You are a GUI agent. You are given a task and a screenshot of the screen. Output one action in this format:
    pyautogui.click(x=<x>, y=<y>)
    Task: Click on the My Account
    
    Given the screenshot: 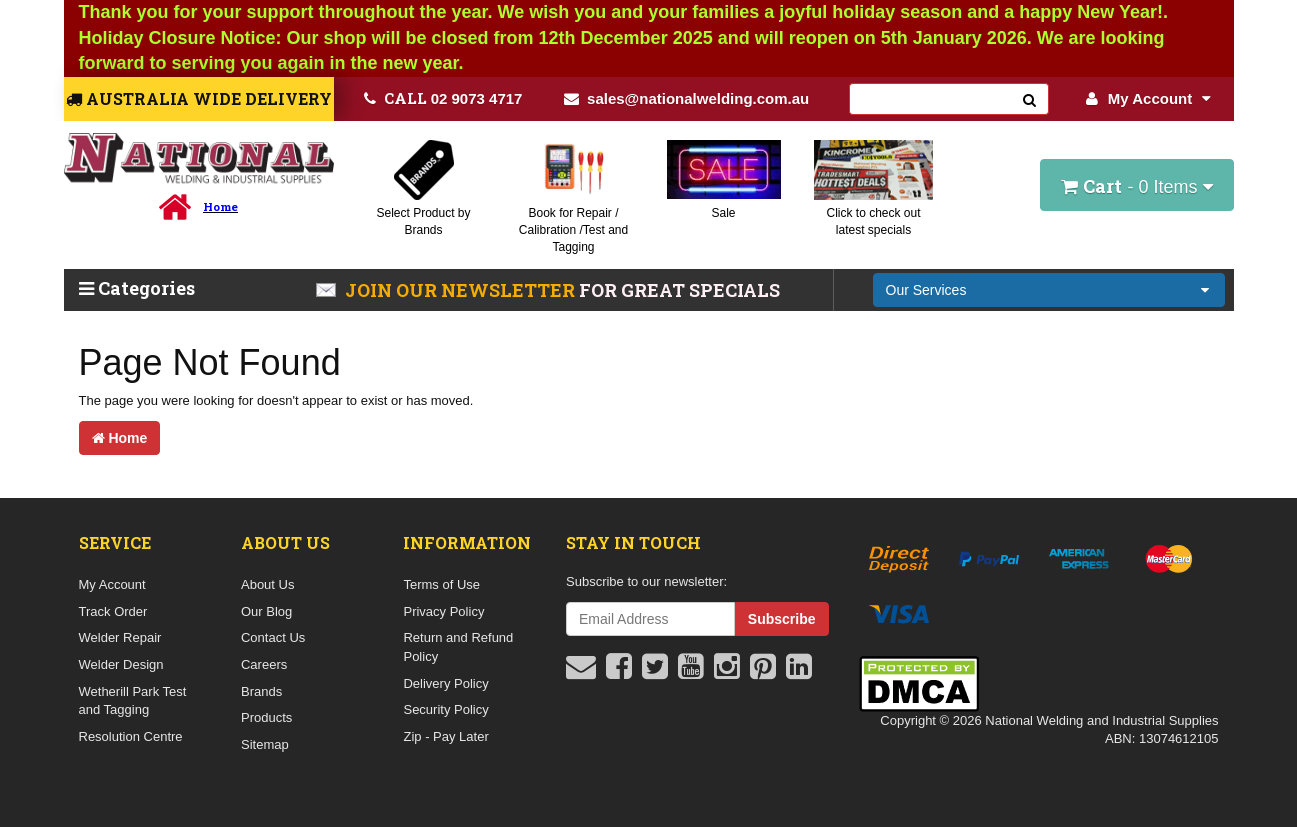 What is the action you would take?
    pyautogui.click(x=1148, y=98)
    